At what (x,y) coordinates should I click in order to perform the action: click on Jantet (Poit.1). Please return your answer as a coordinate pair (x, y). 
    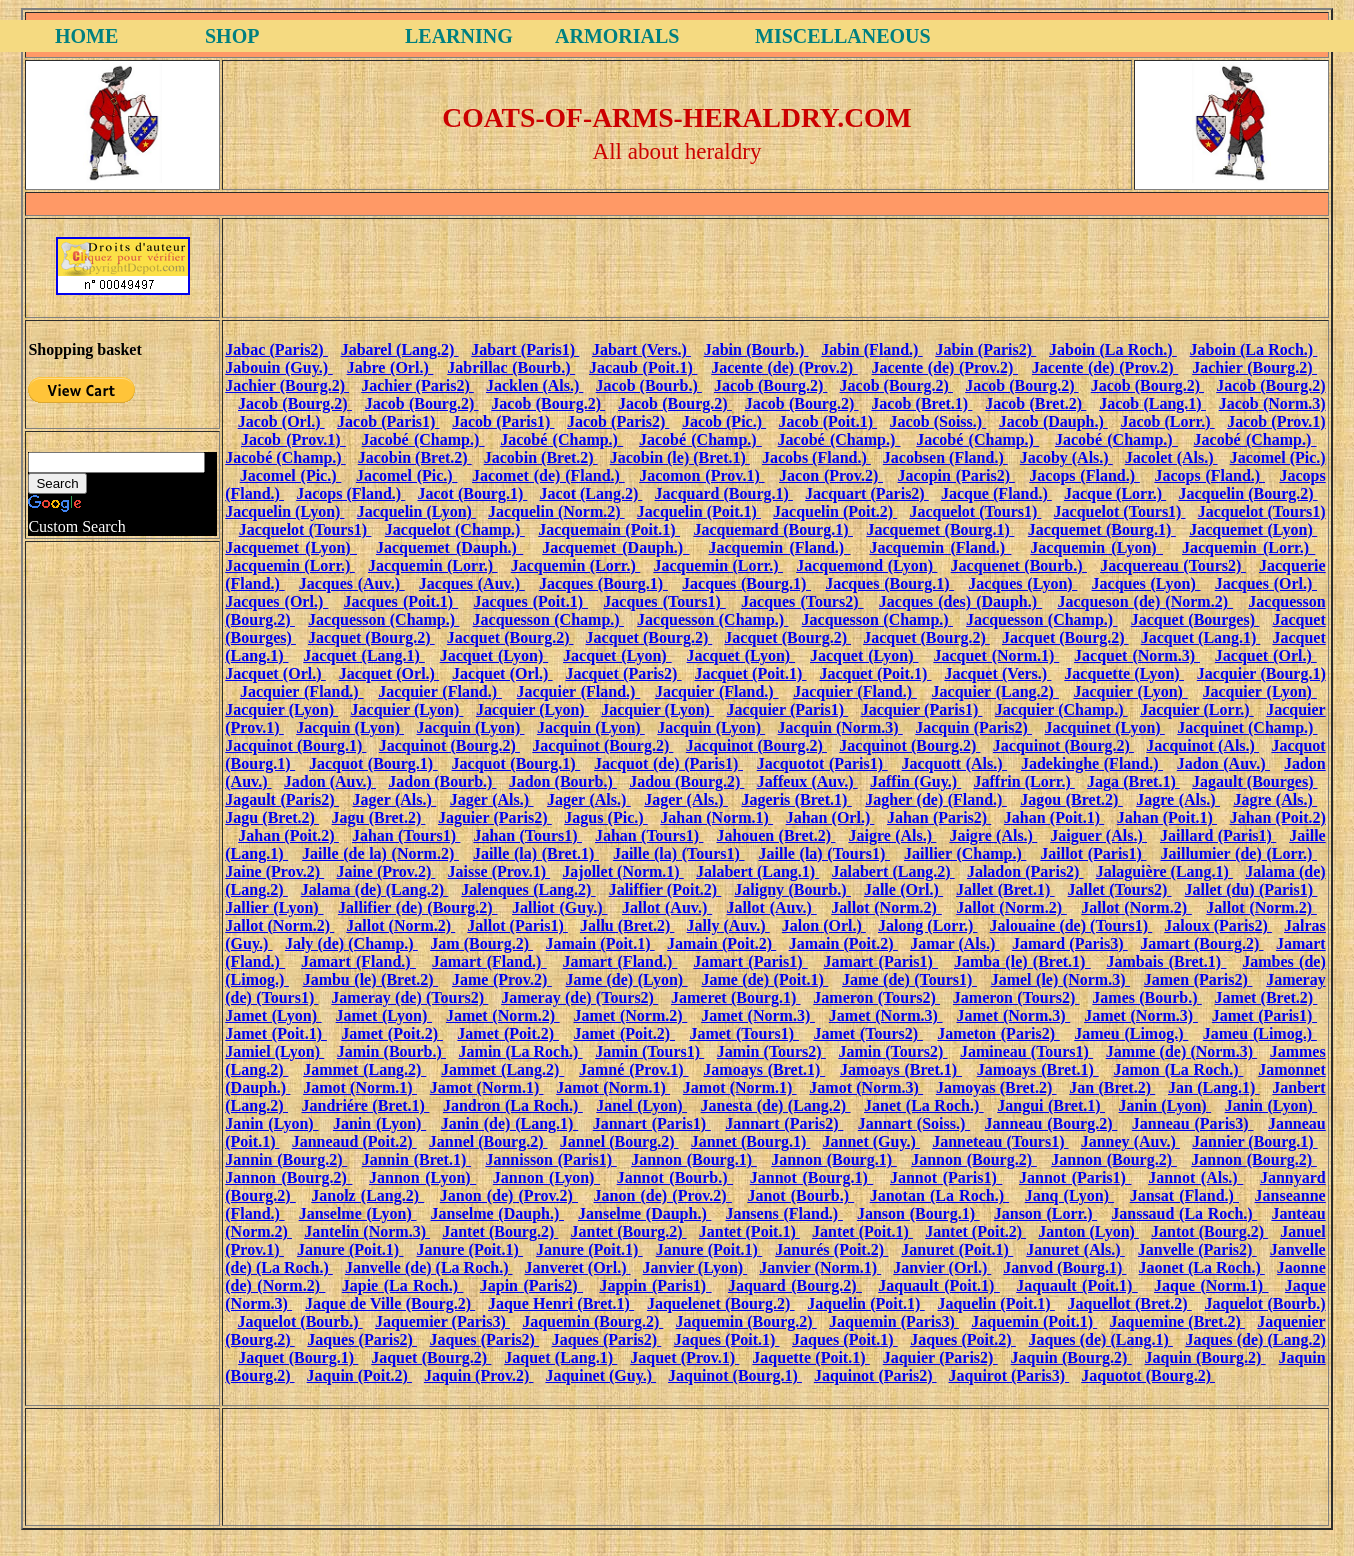
    Looking at the image, I should click on (749, 1231).